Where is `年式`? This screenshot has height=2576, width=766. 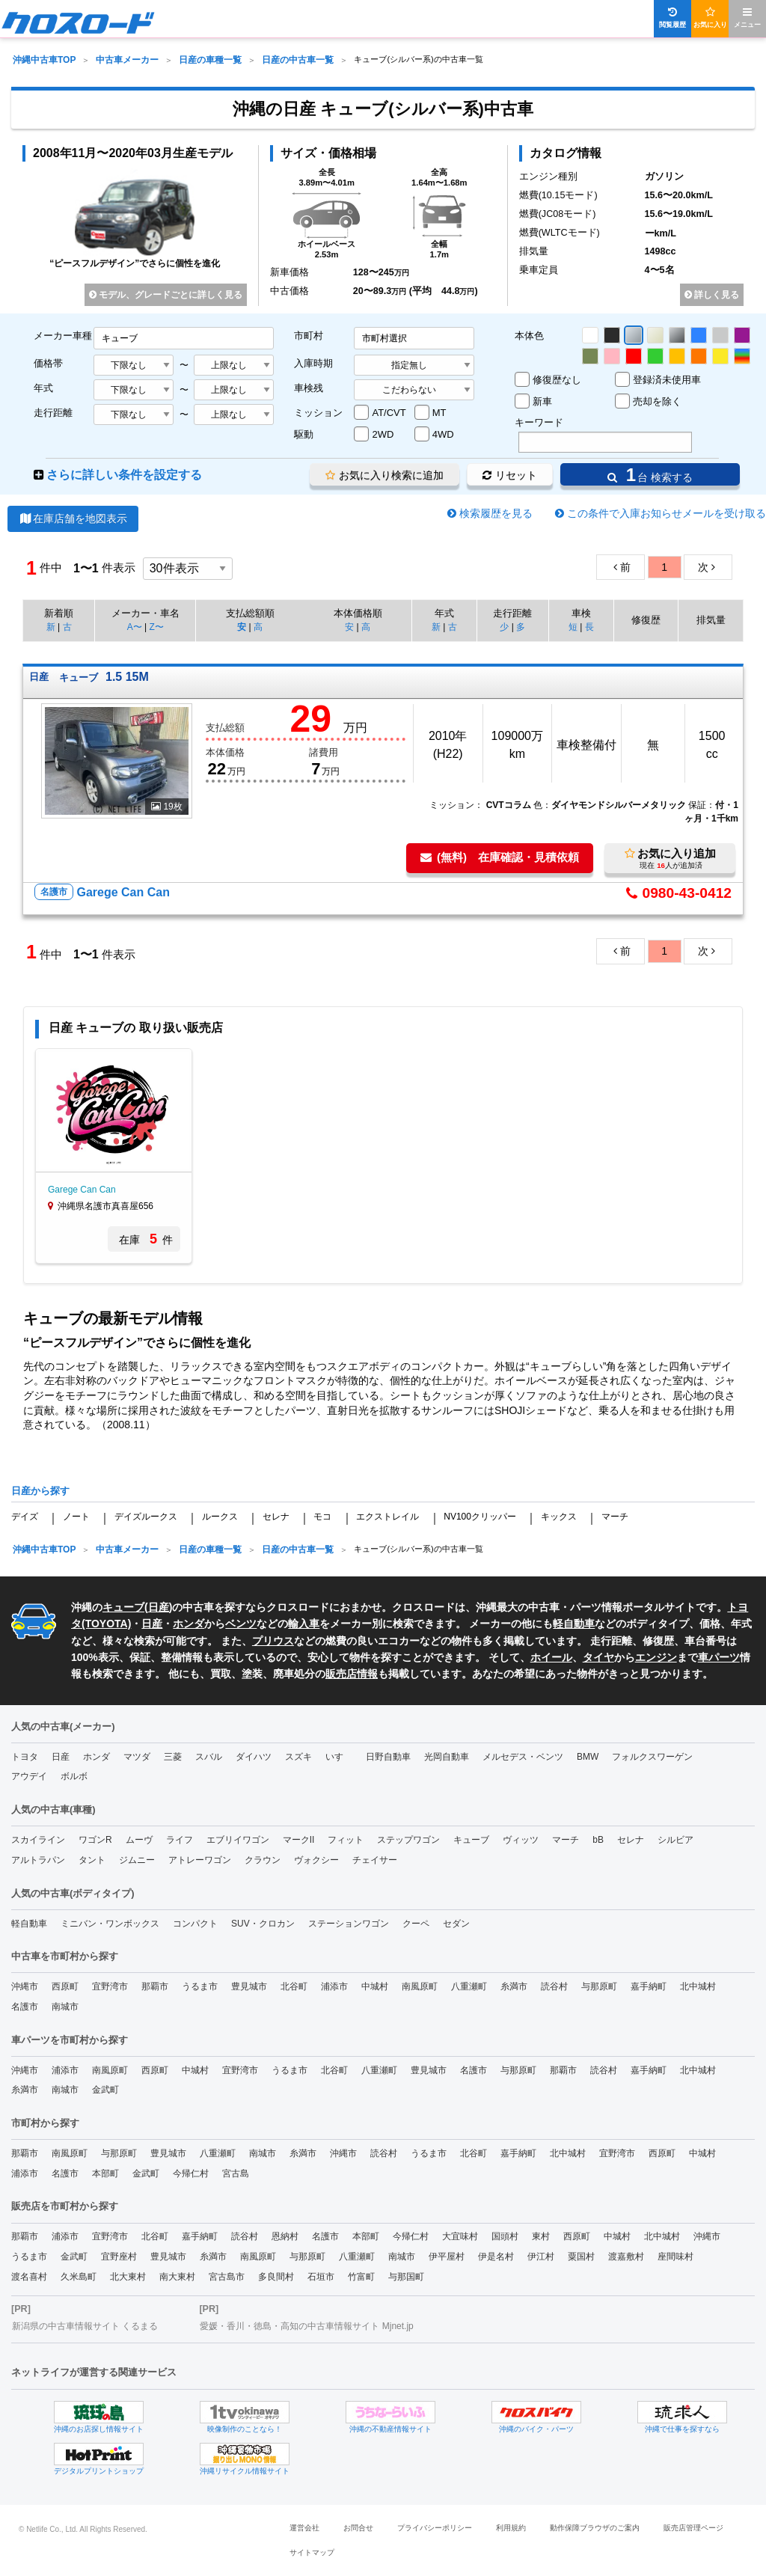 年式 is located at coordinates (43, 388).